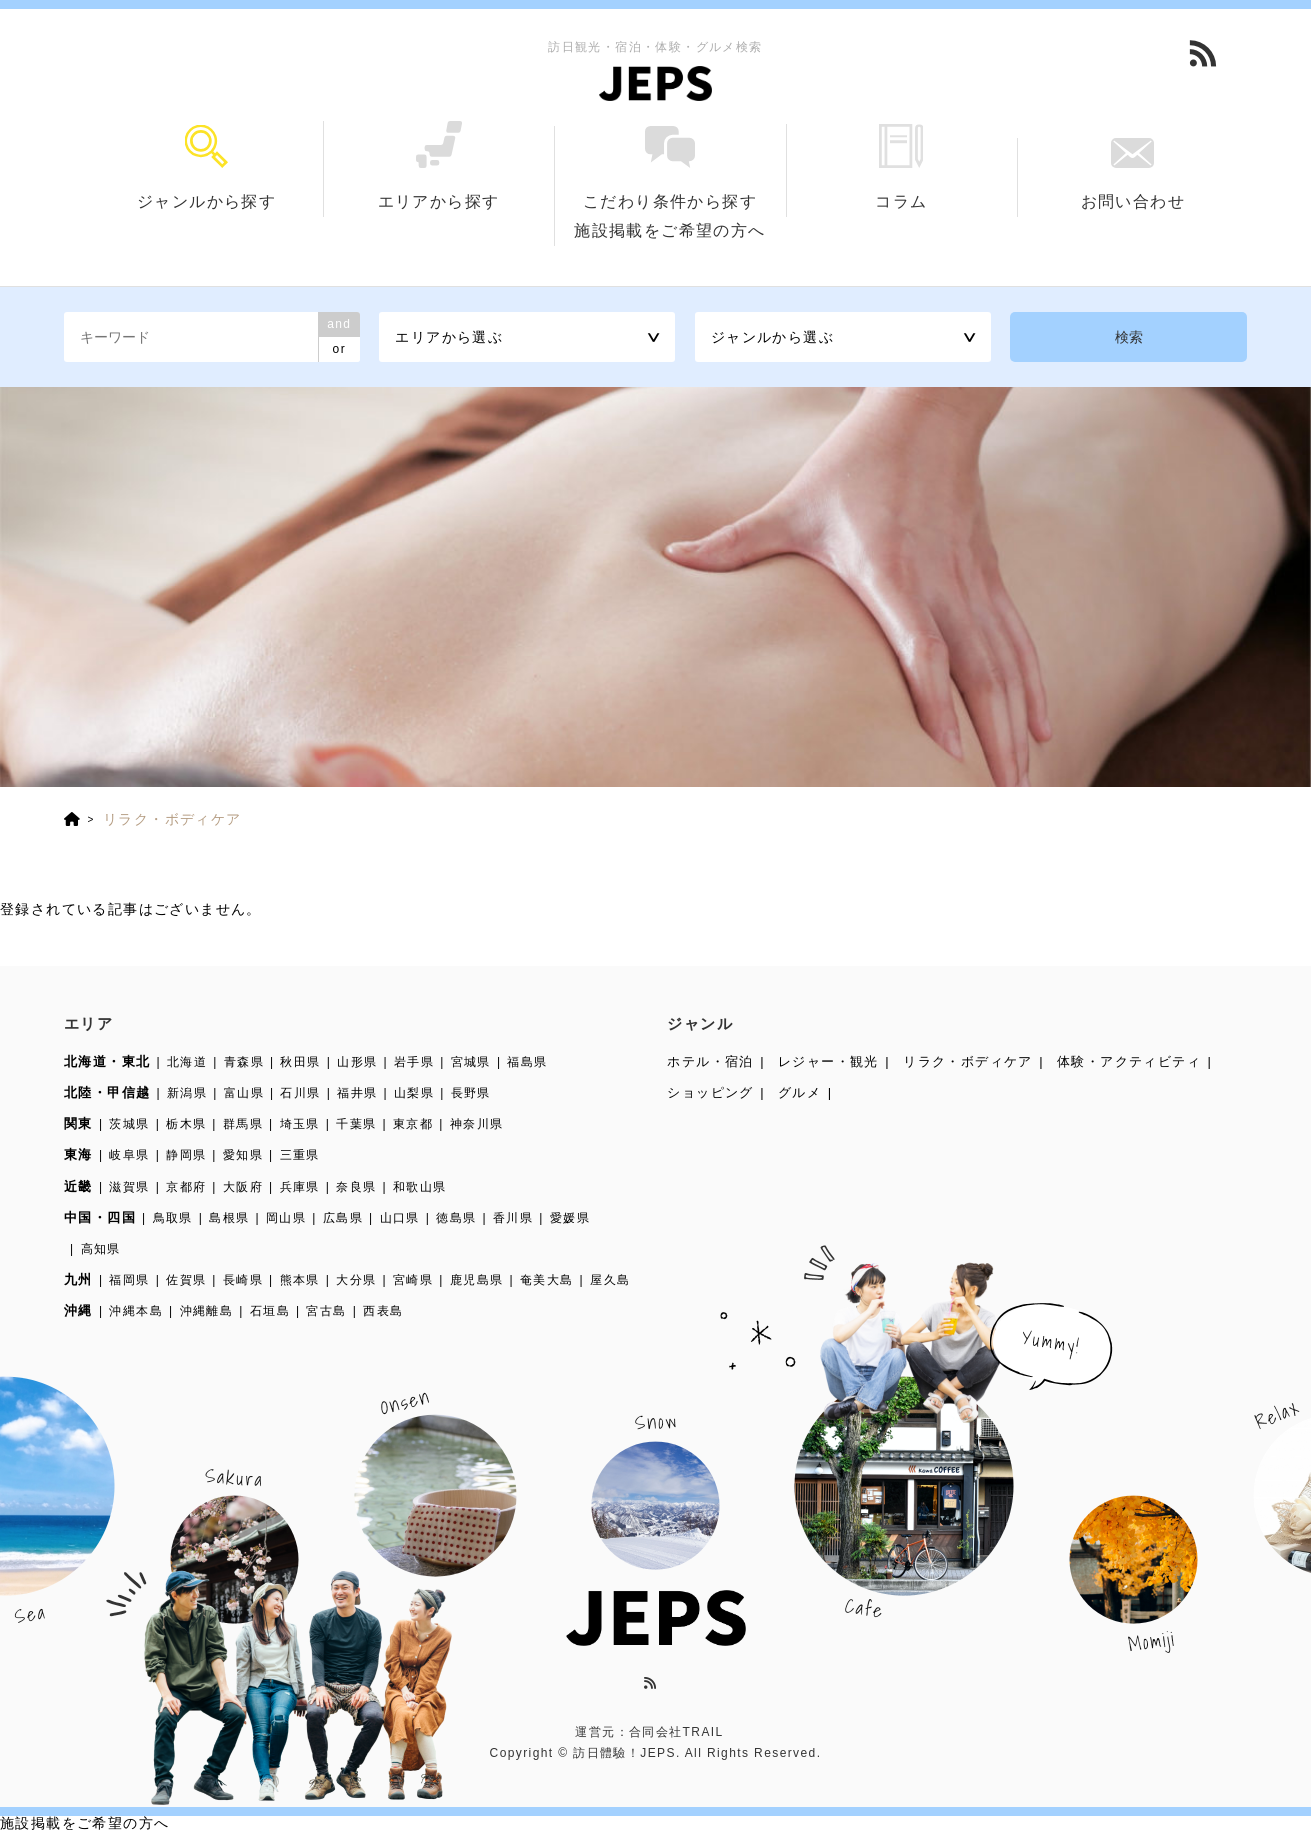 This screenshot has width=1311, height=1830. What do you see at coordinates (456, 1218) in the screenshot?
I see `徳島県` at bounding box center [456, 1218].